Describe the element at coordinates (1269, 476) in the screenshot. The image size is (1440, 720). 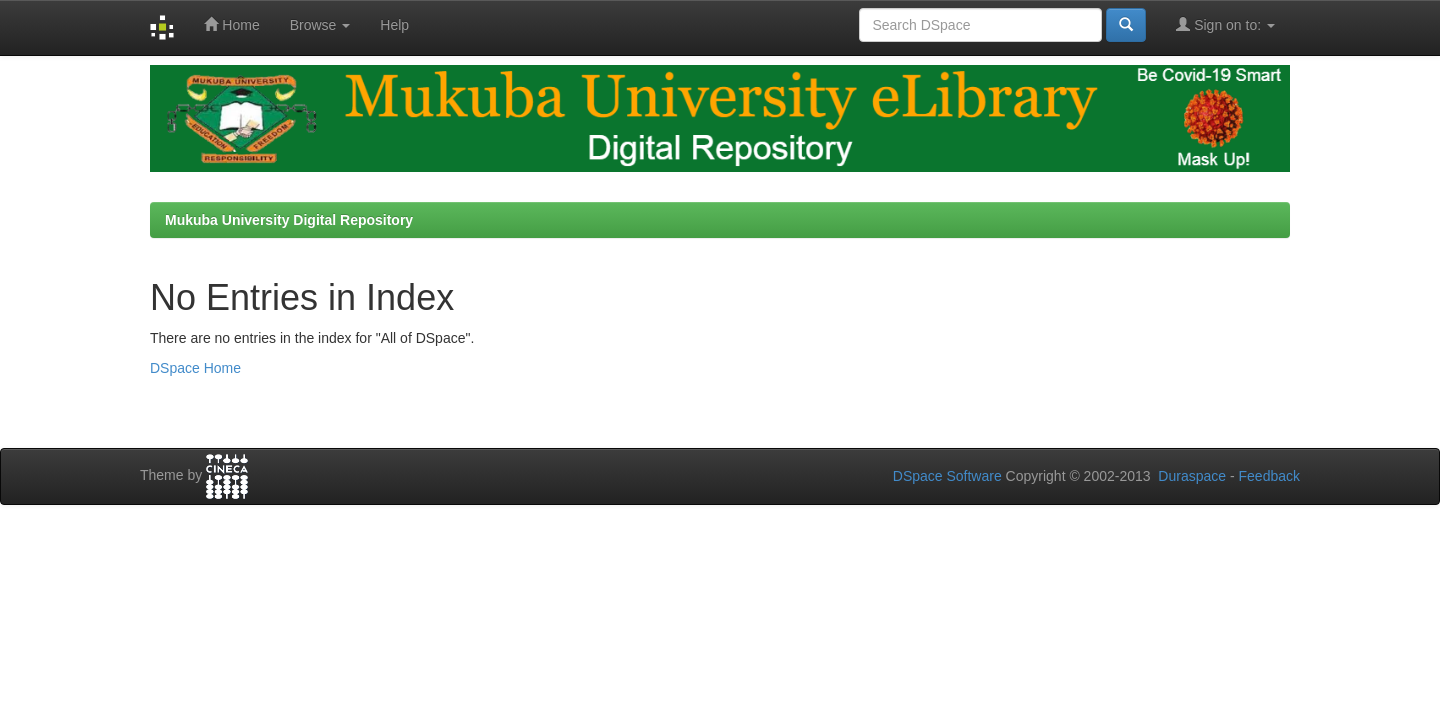
I see `Feedback` at that location.